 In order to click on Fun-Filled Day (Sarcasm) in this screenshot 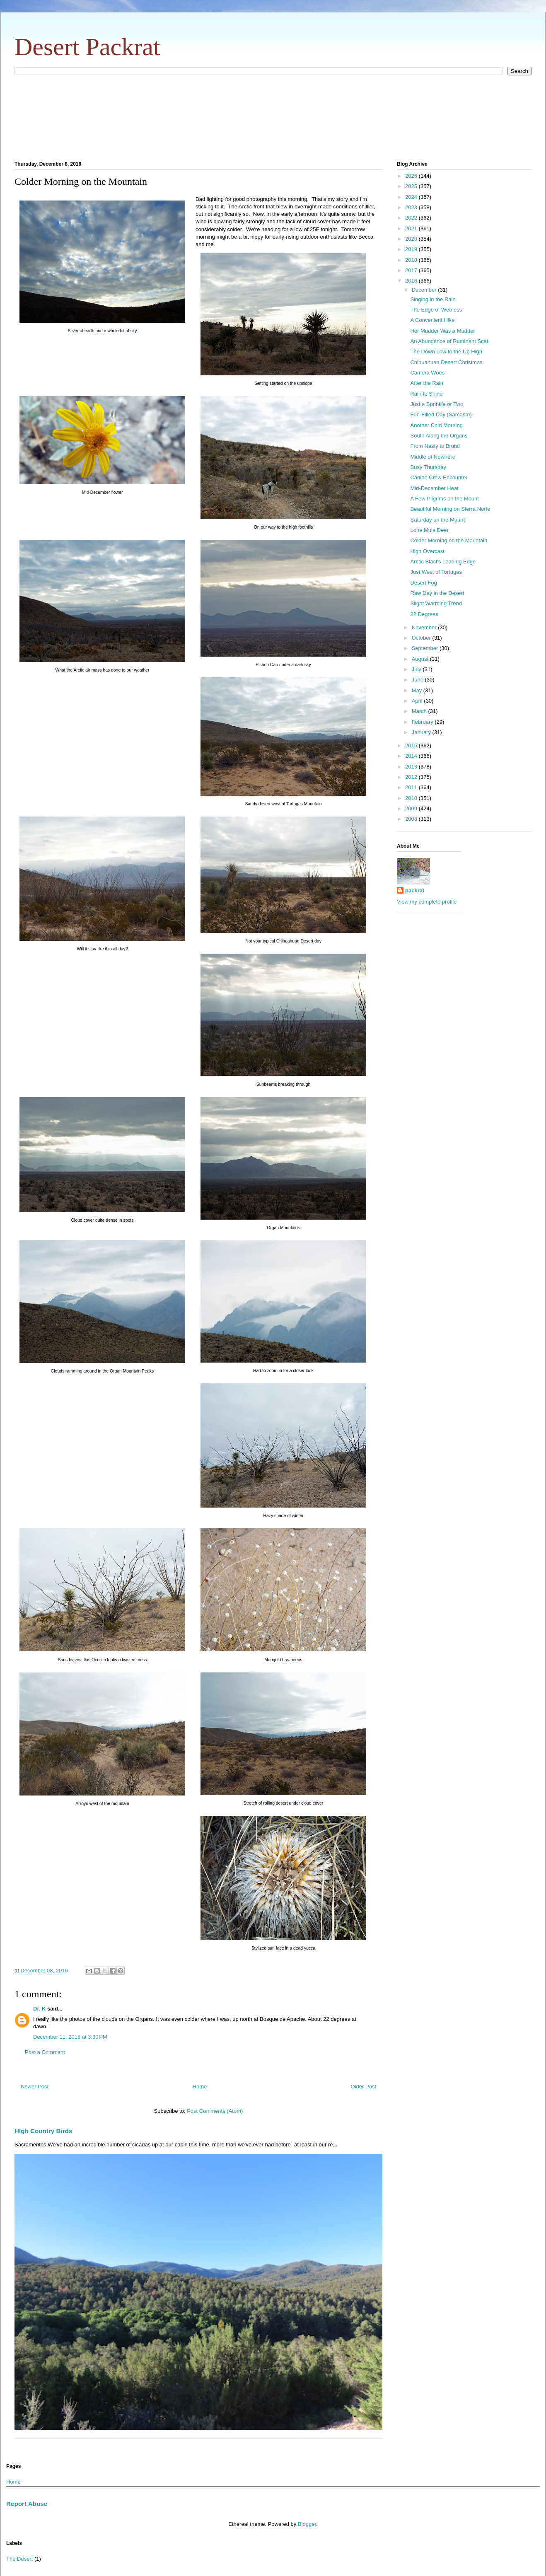, I will do `click(440, 414)`.